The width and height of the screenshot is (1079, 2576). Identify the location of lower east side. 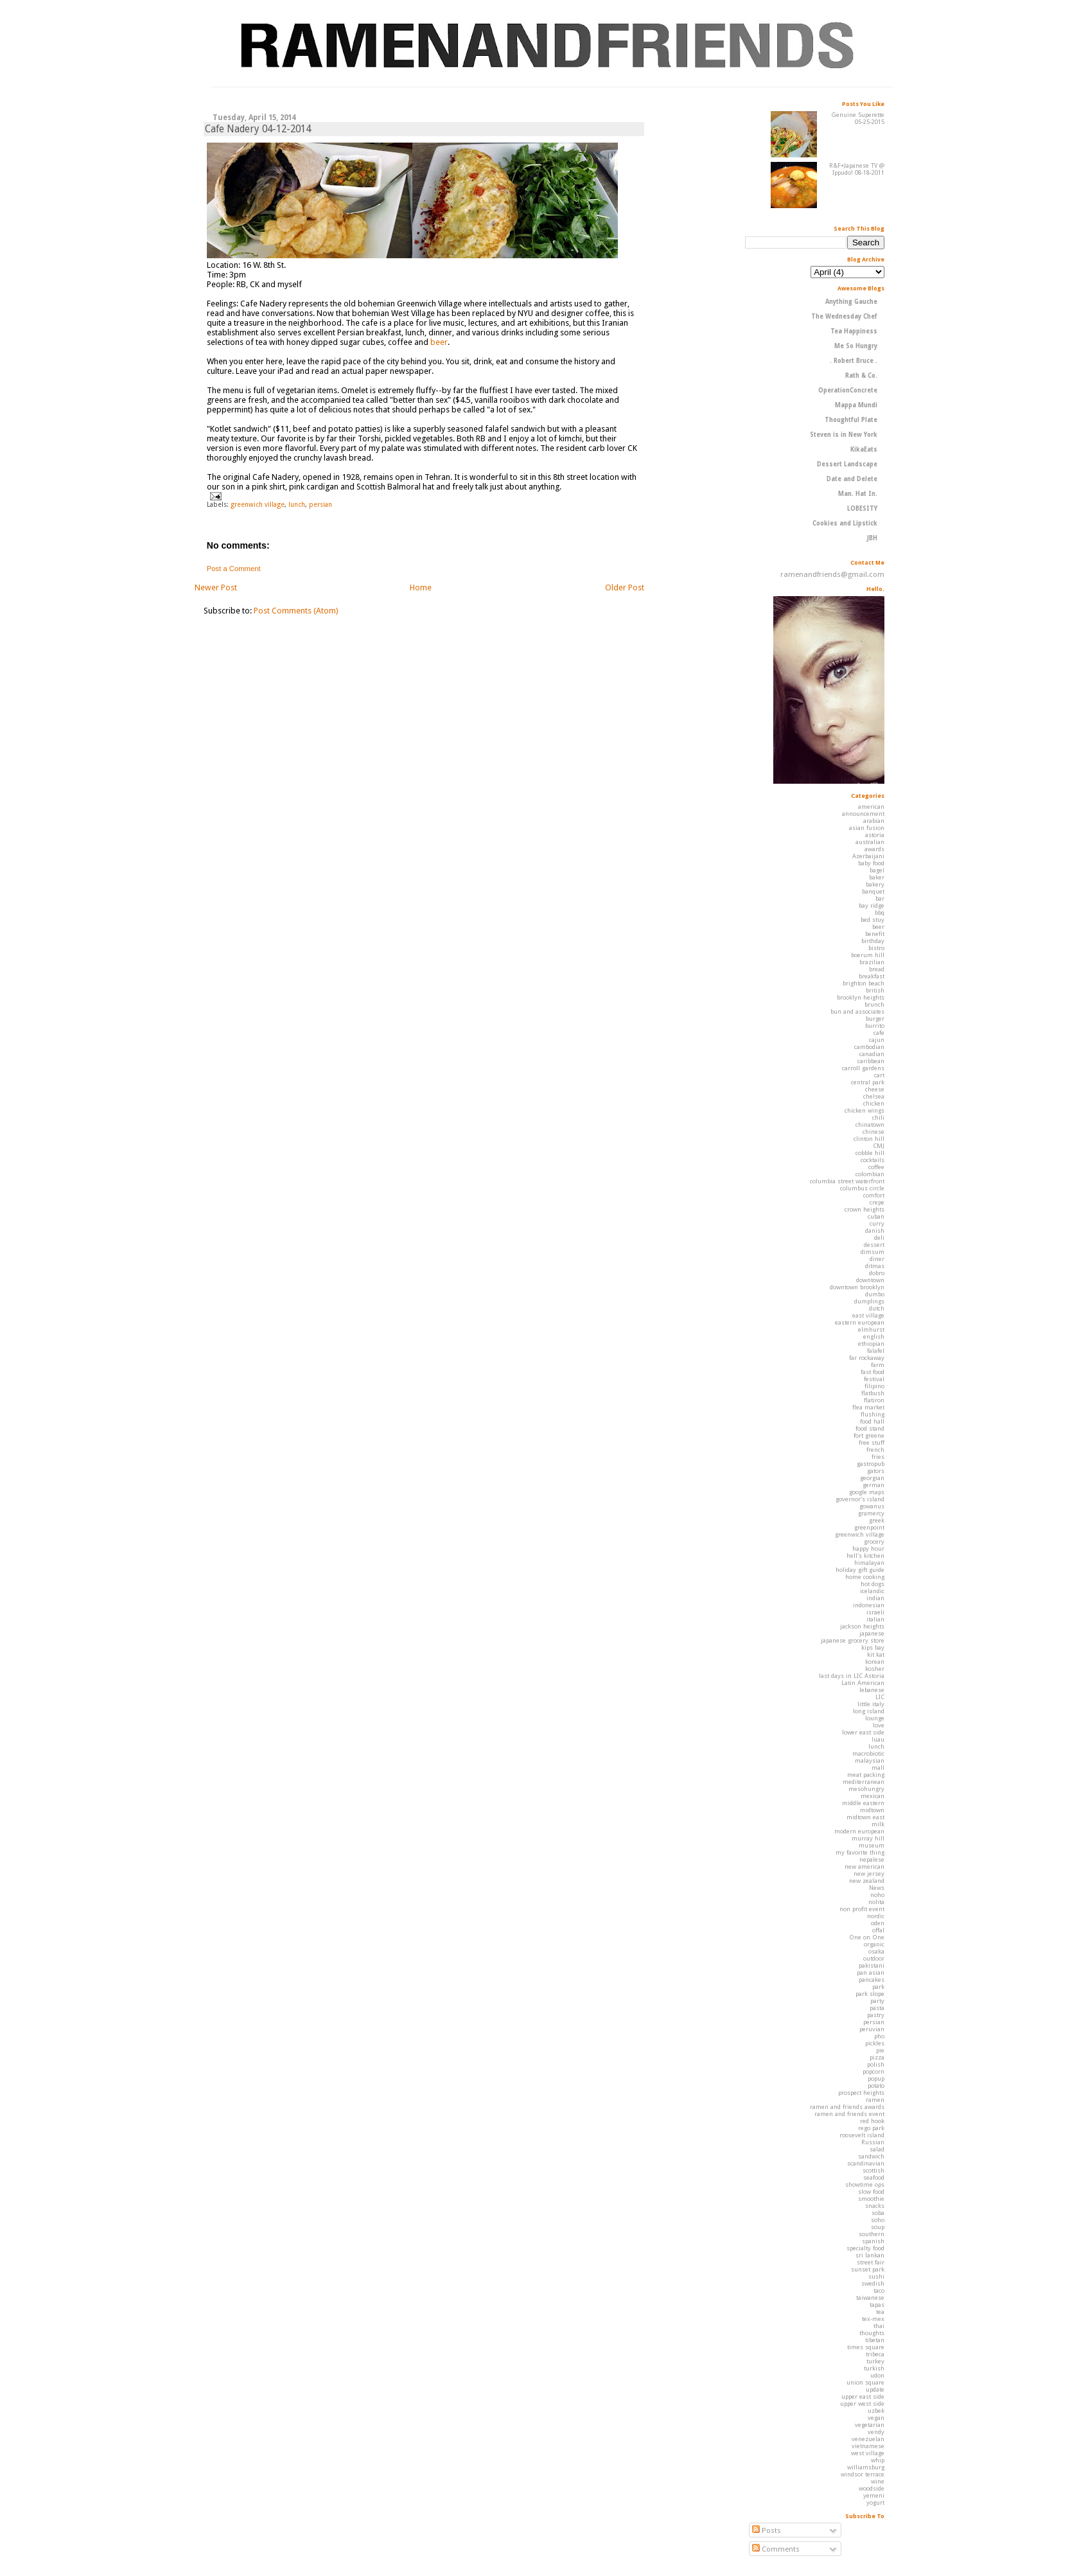
(863, 1732).